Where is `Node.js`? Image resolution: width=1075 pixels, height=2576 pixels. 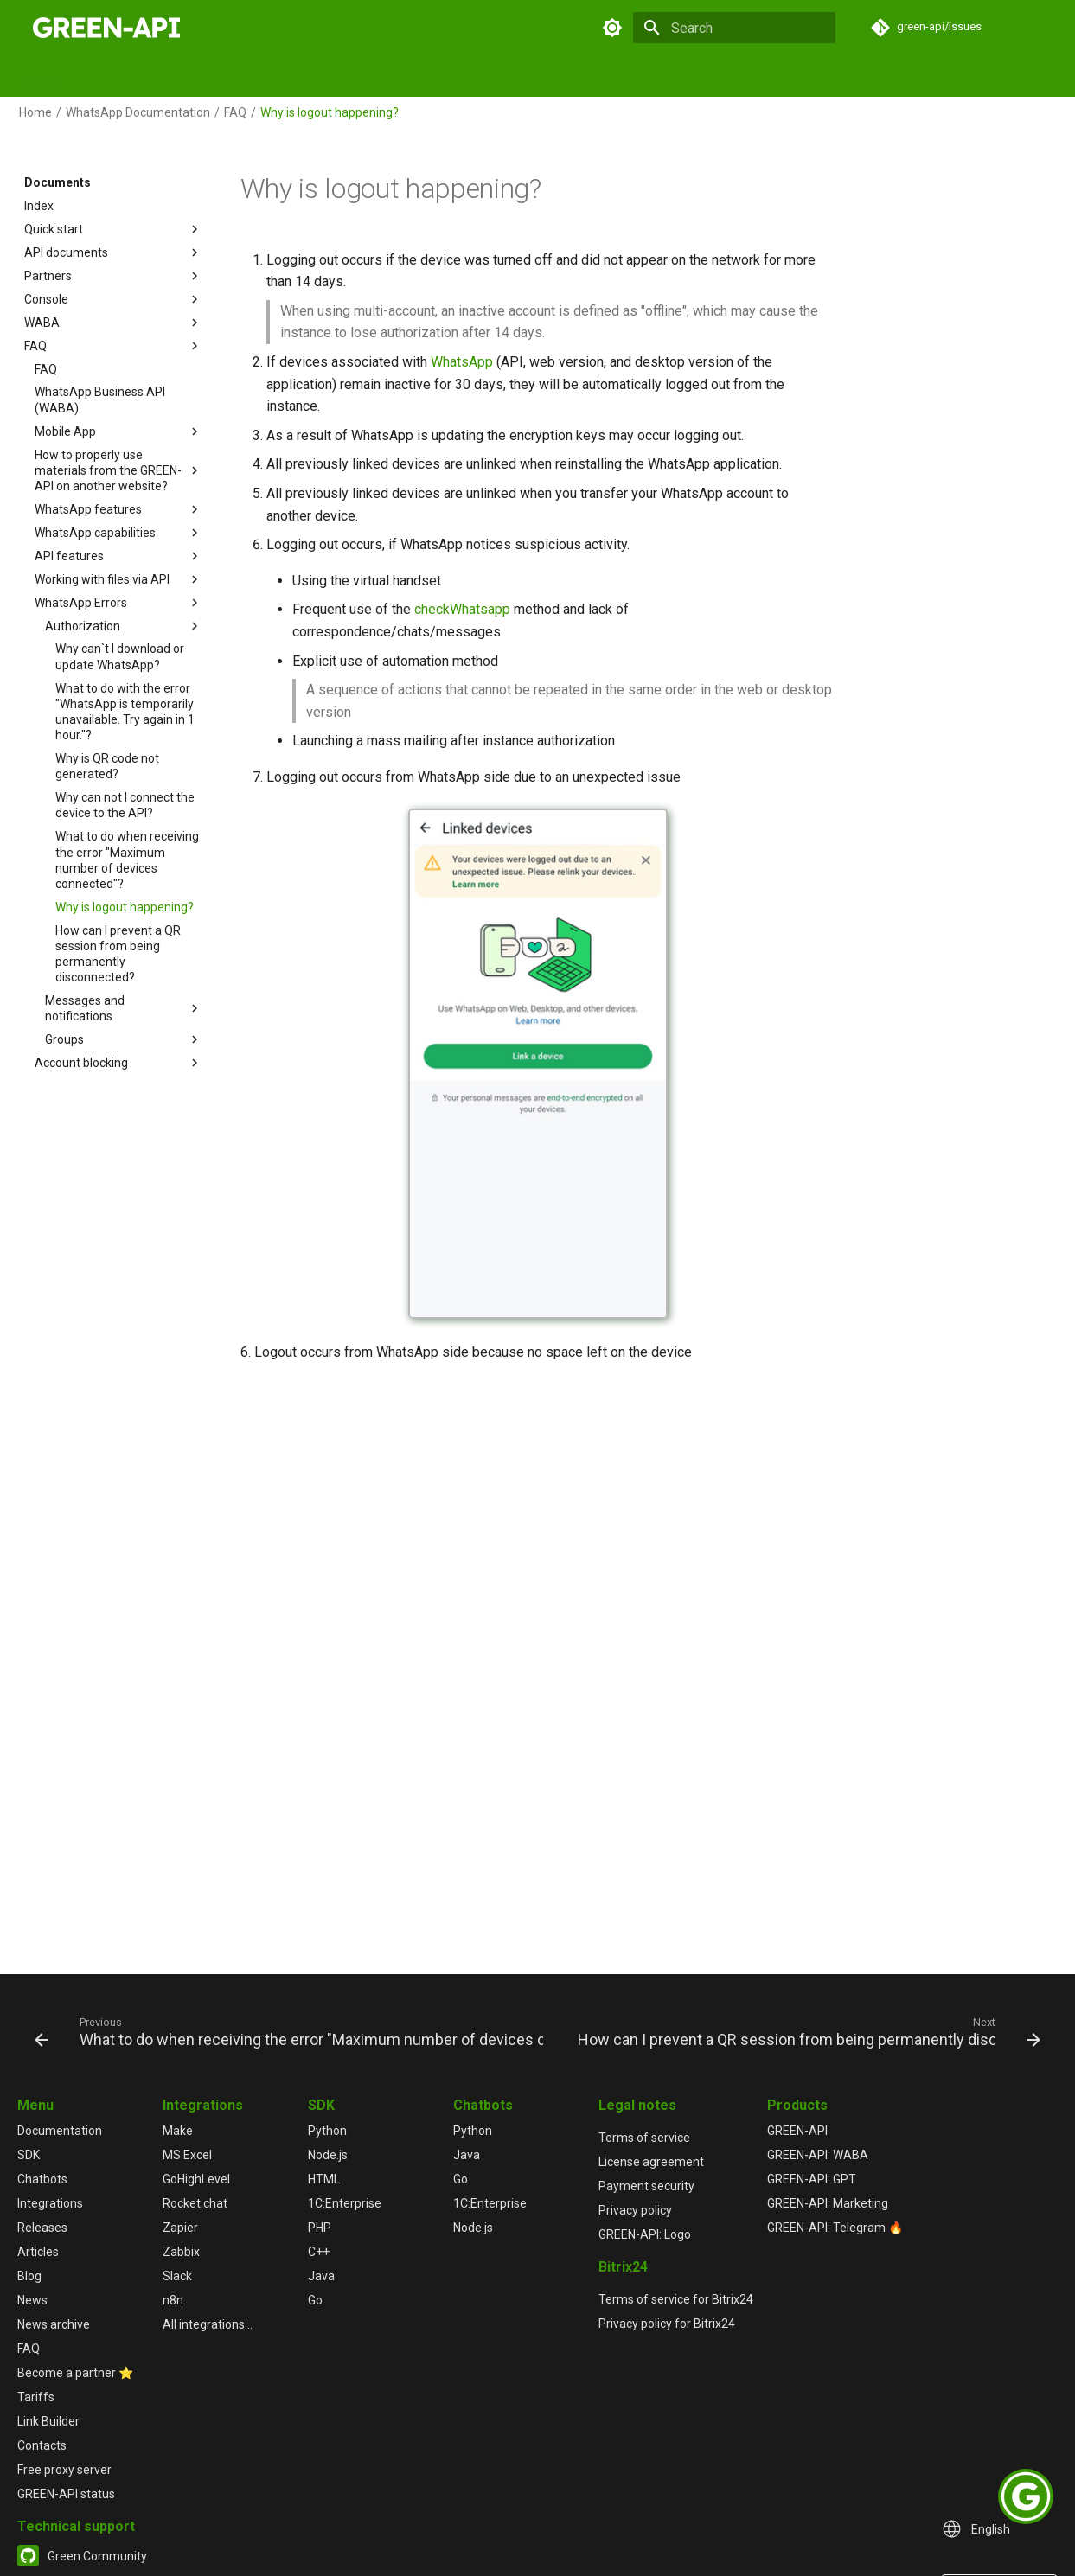
Node.js is located at coordinates (328, 2155).